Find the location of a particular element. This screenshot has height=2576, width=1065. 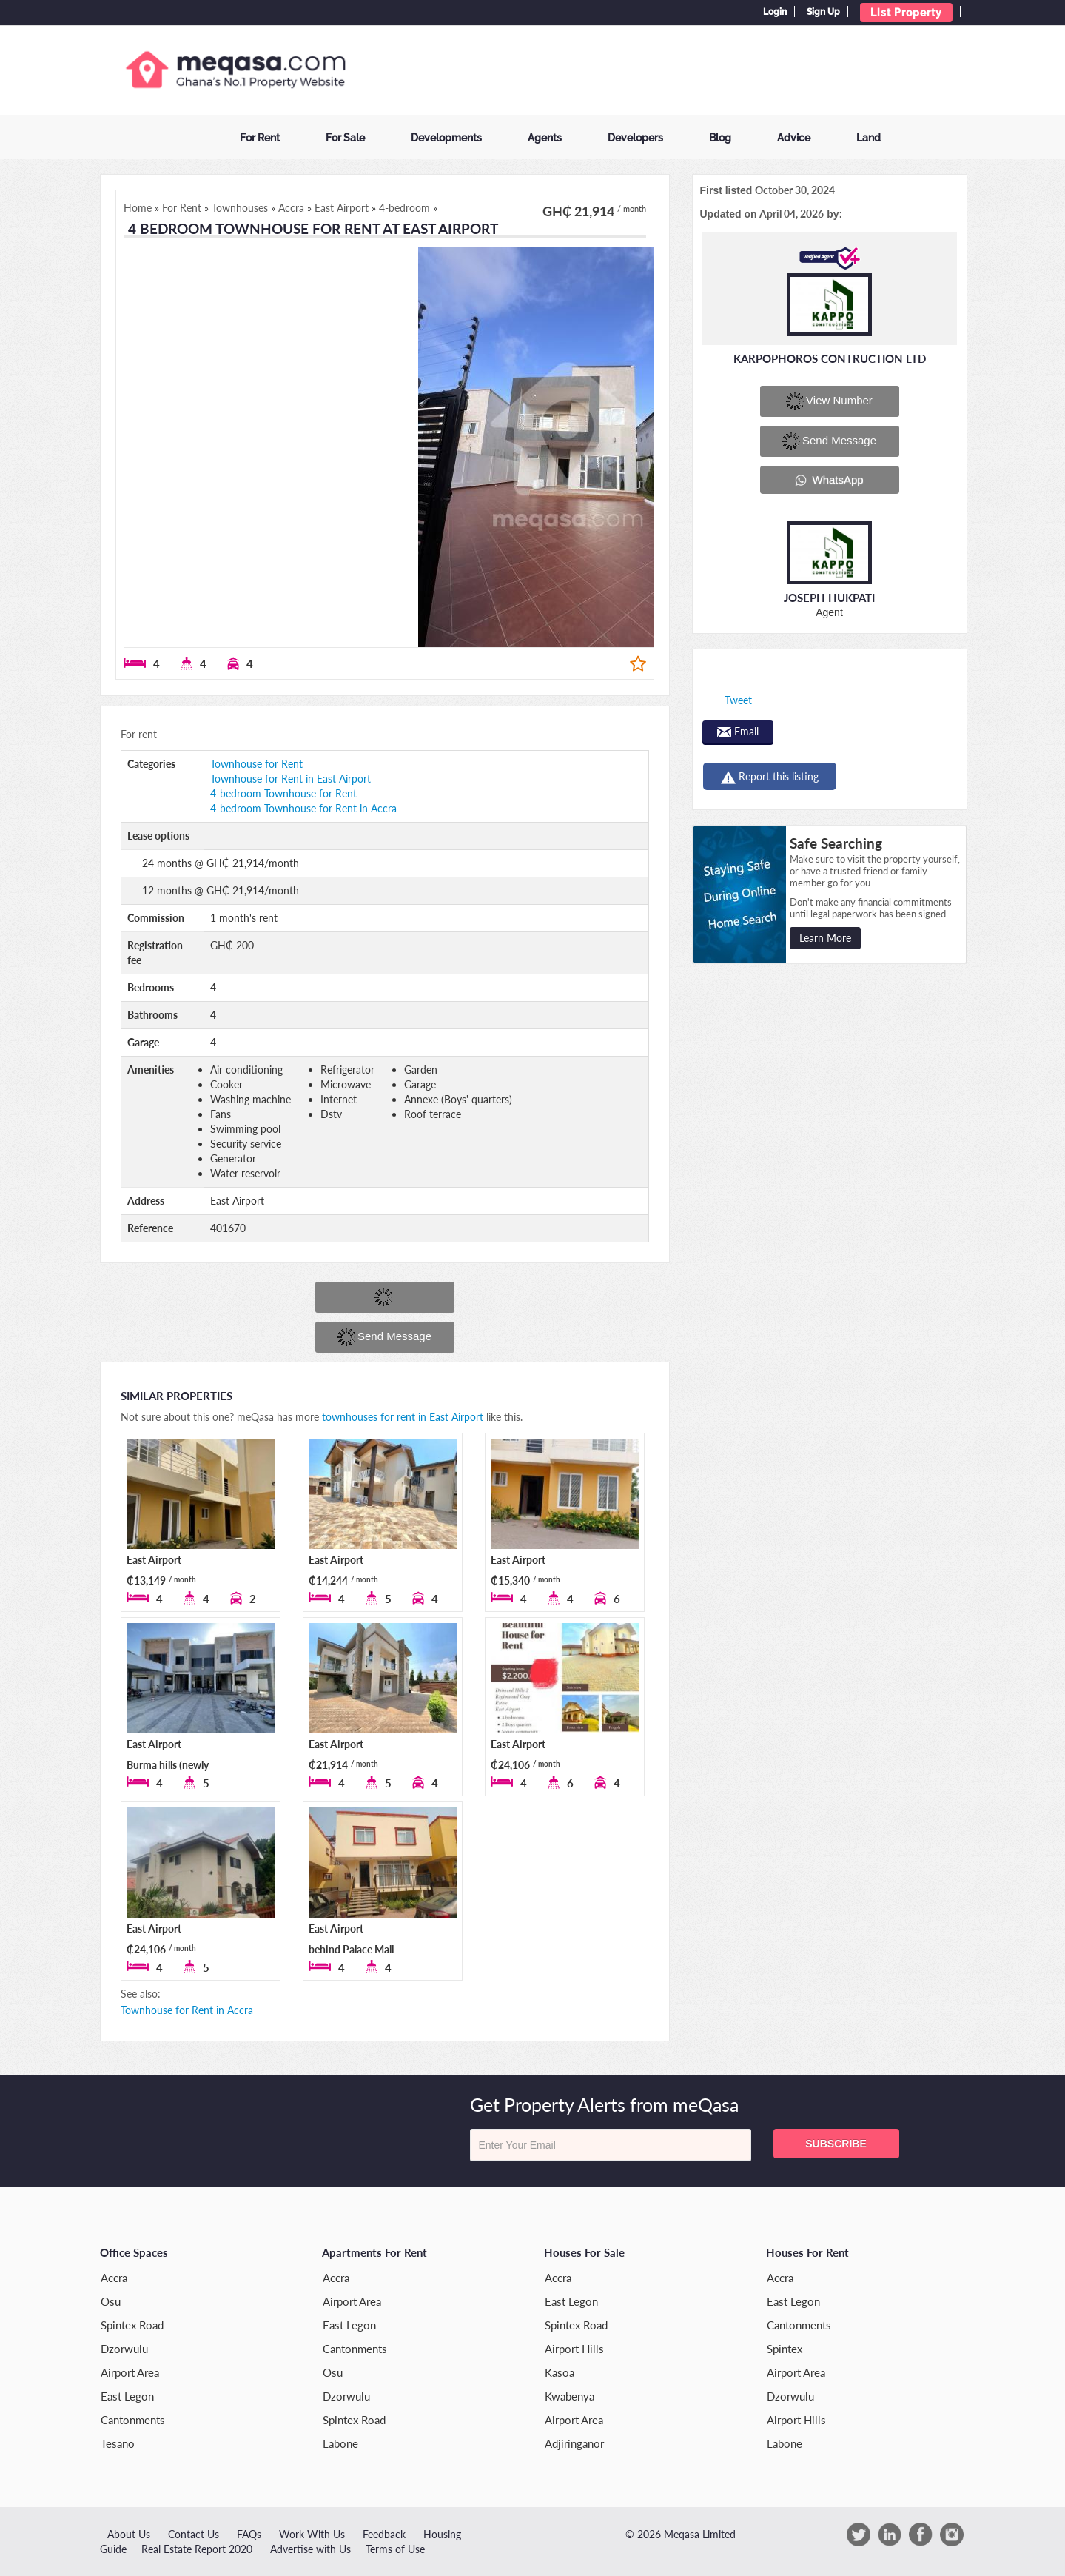

Houses for Sale is located at coordinates (584, 2252).